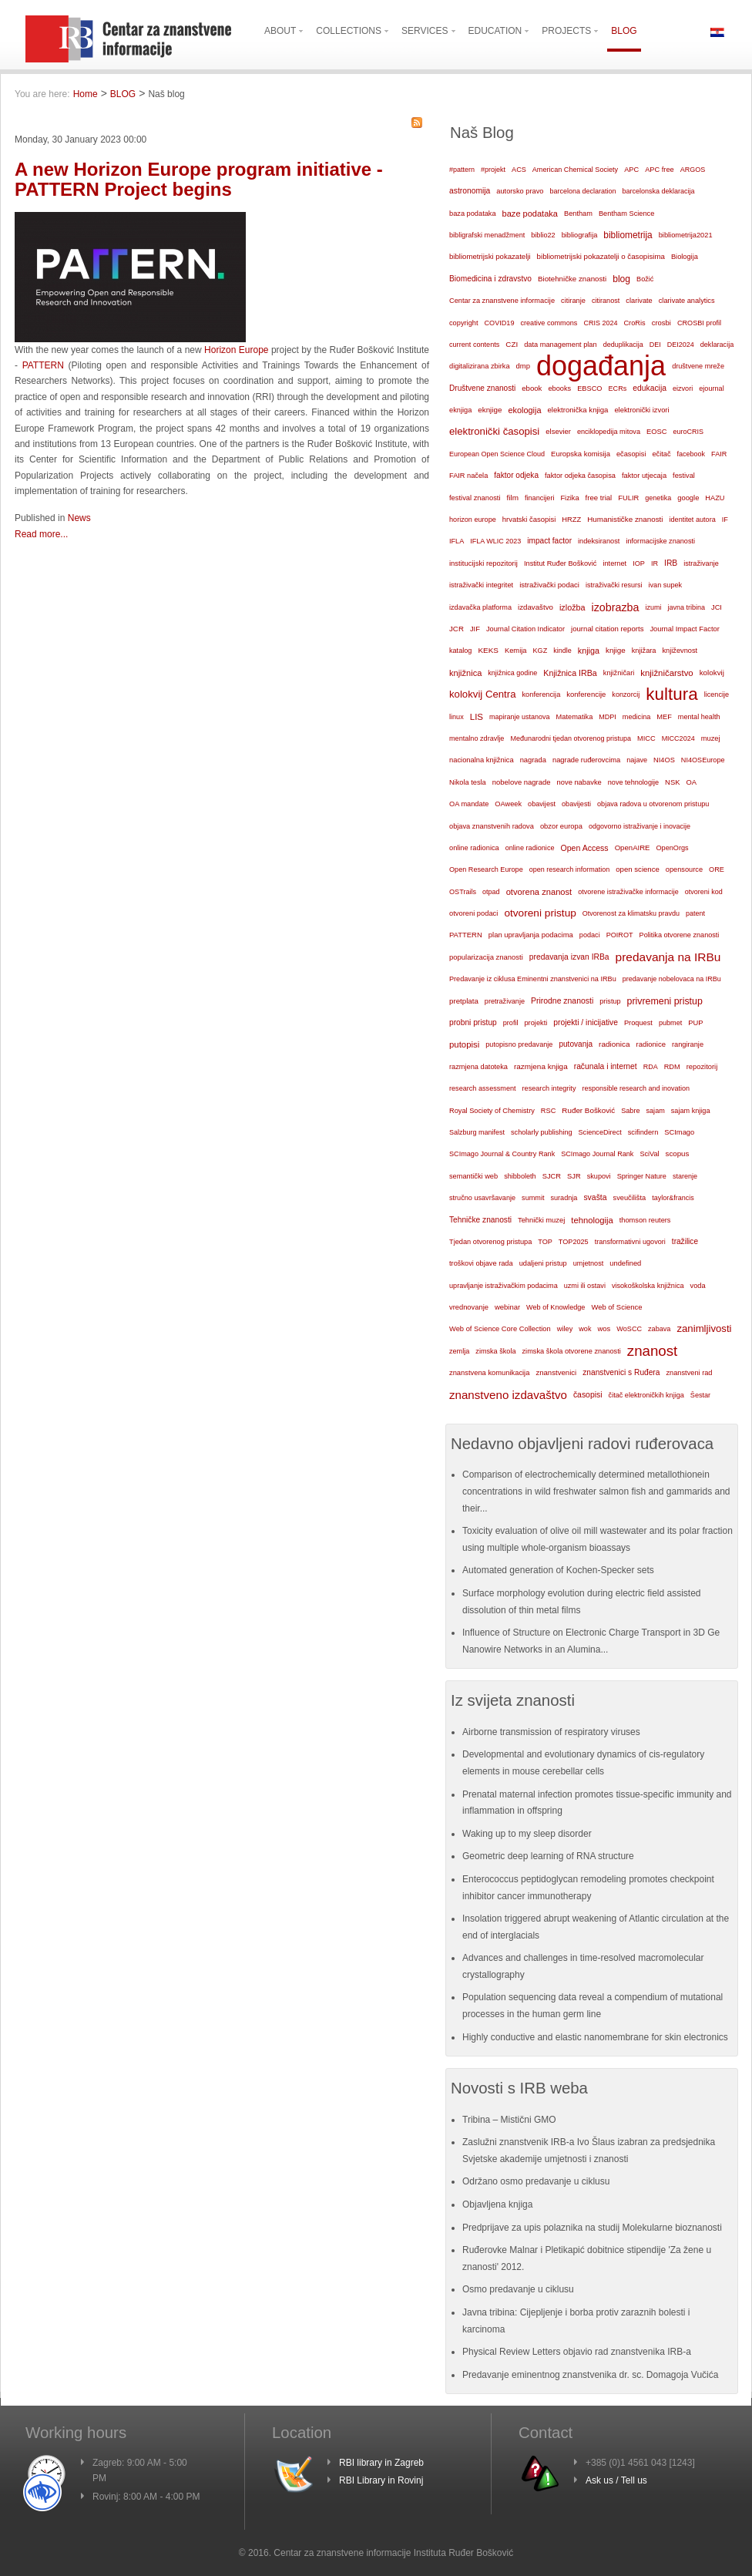 The image size is (752, 2576). I want to click on Royal Society of Chemistry, so click(492, 1111).